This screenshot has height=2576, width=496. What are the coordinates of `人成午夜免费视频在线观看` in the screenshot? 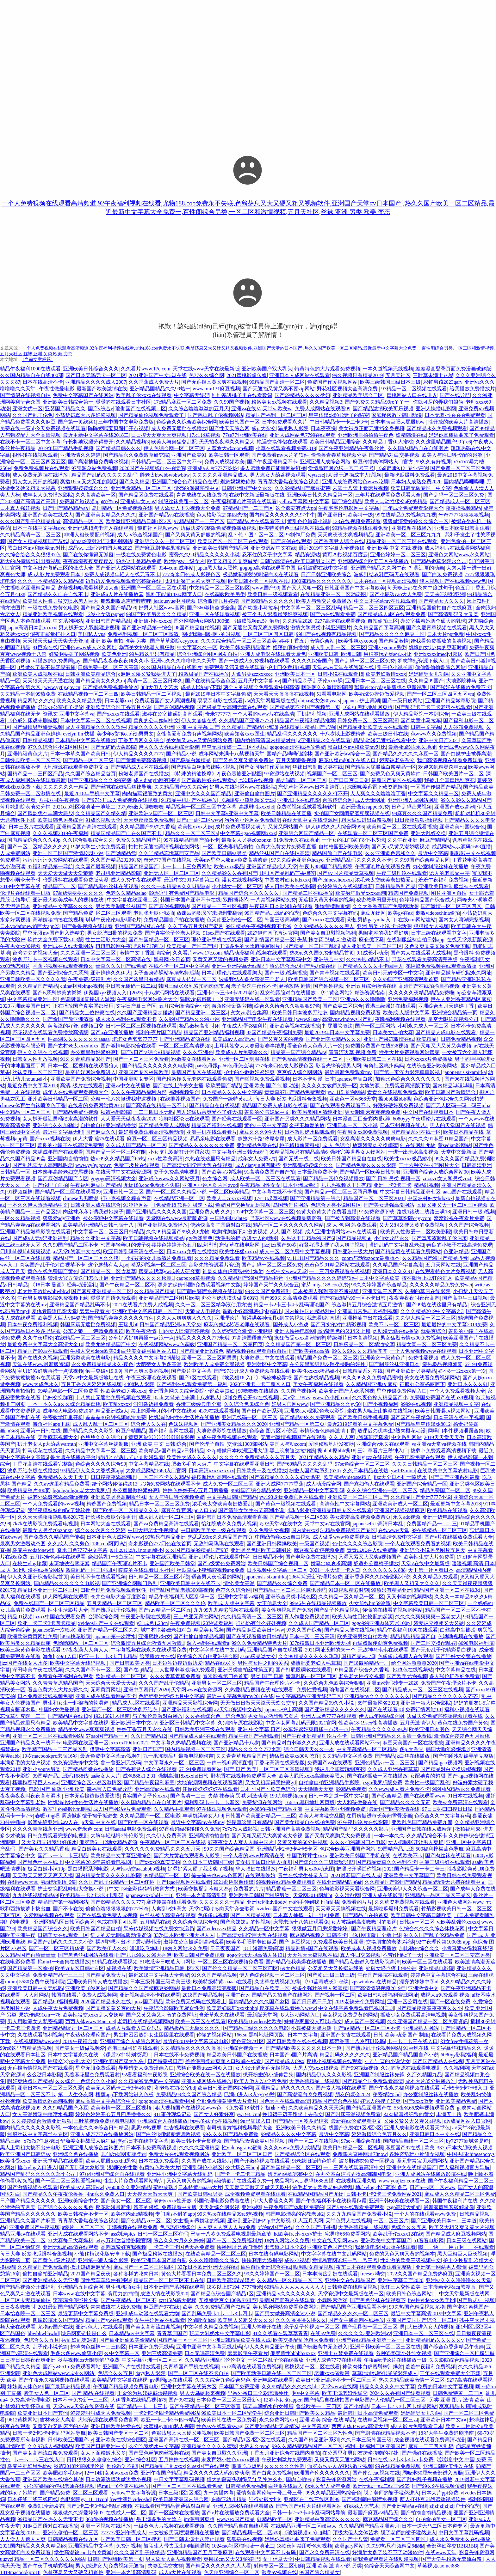 It's located at (227, 1437).